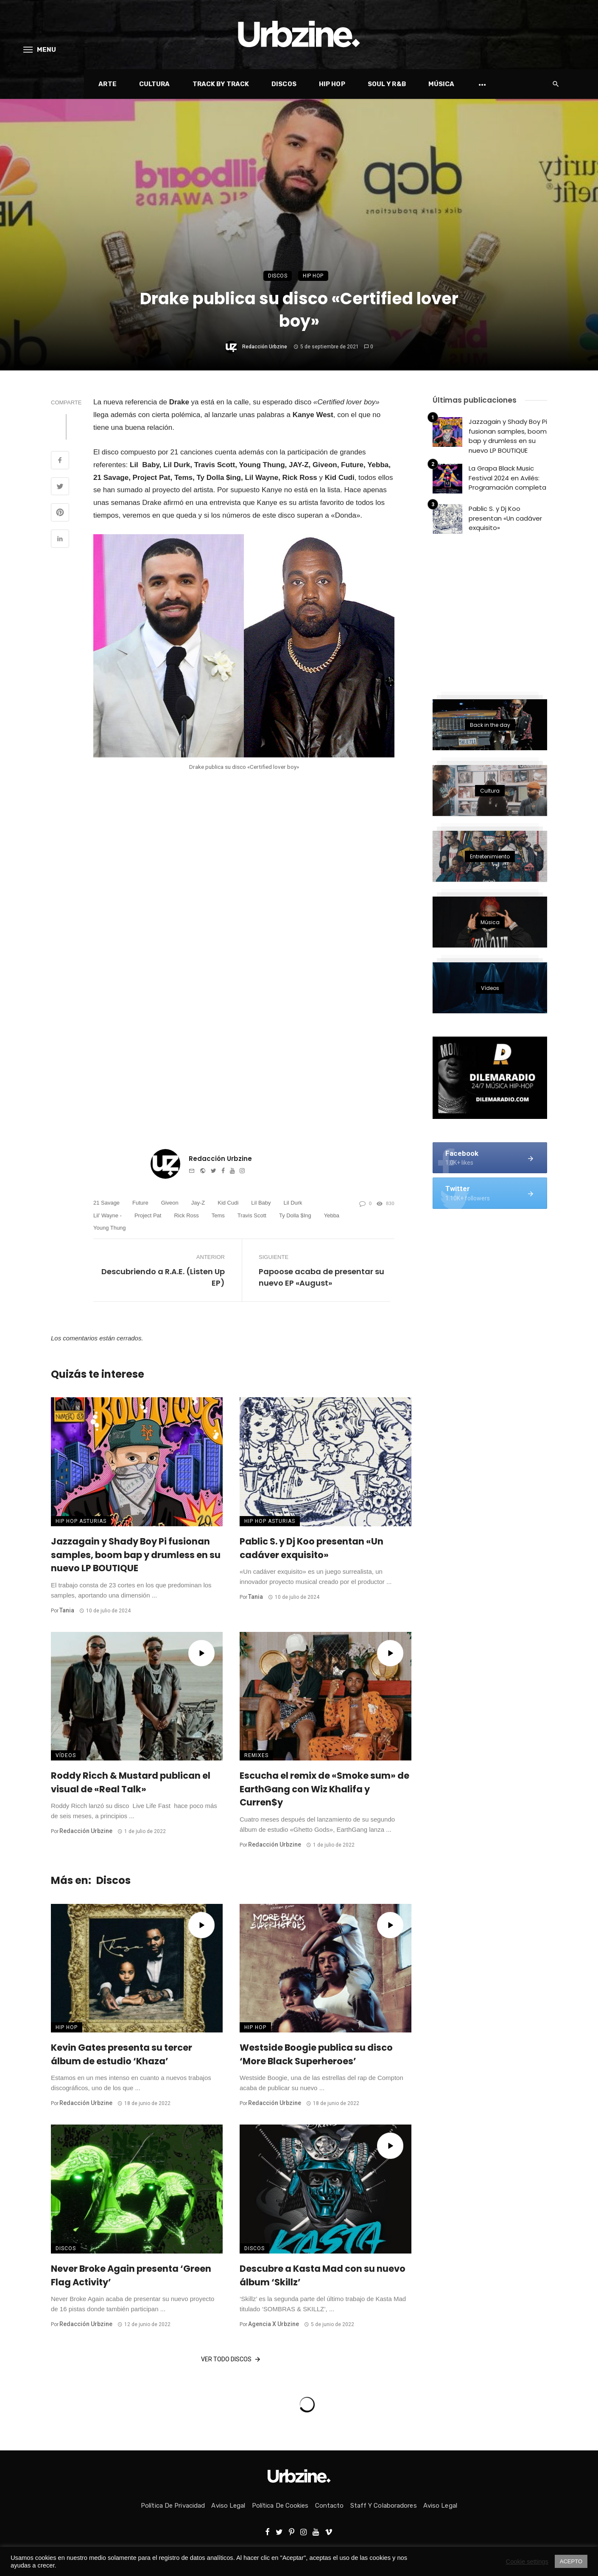  I want to click on Hip Hop, so click(332, 84).